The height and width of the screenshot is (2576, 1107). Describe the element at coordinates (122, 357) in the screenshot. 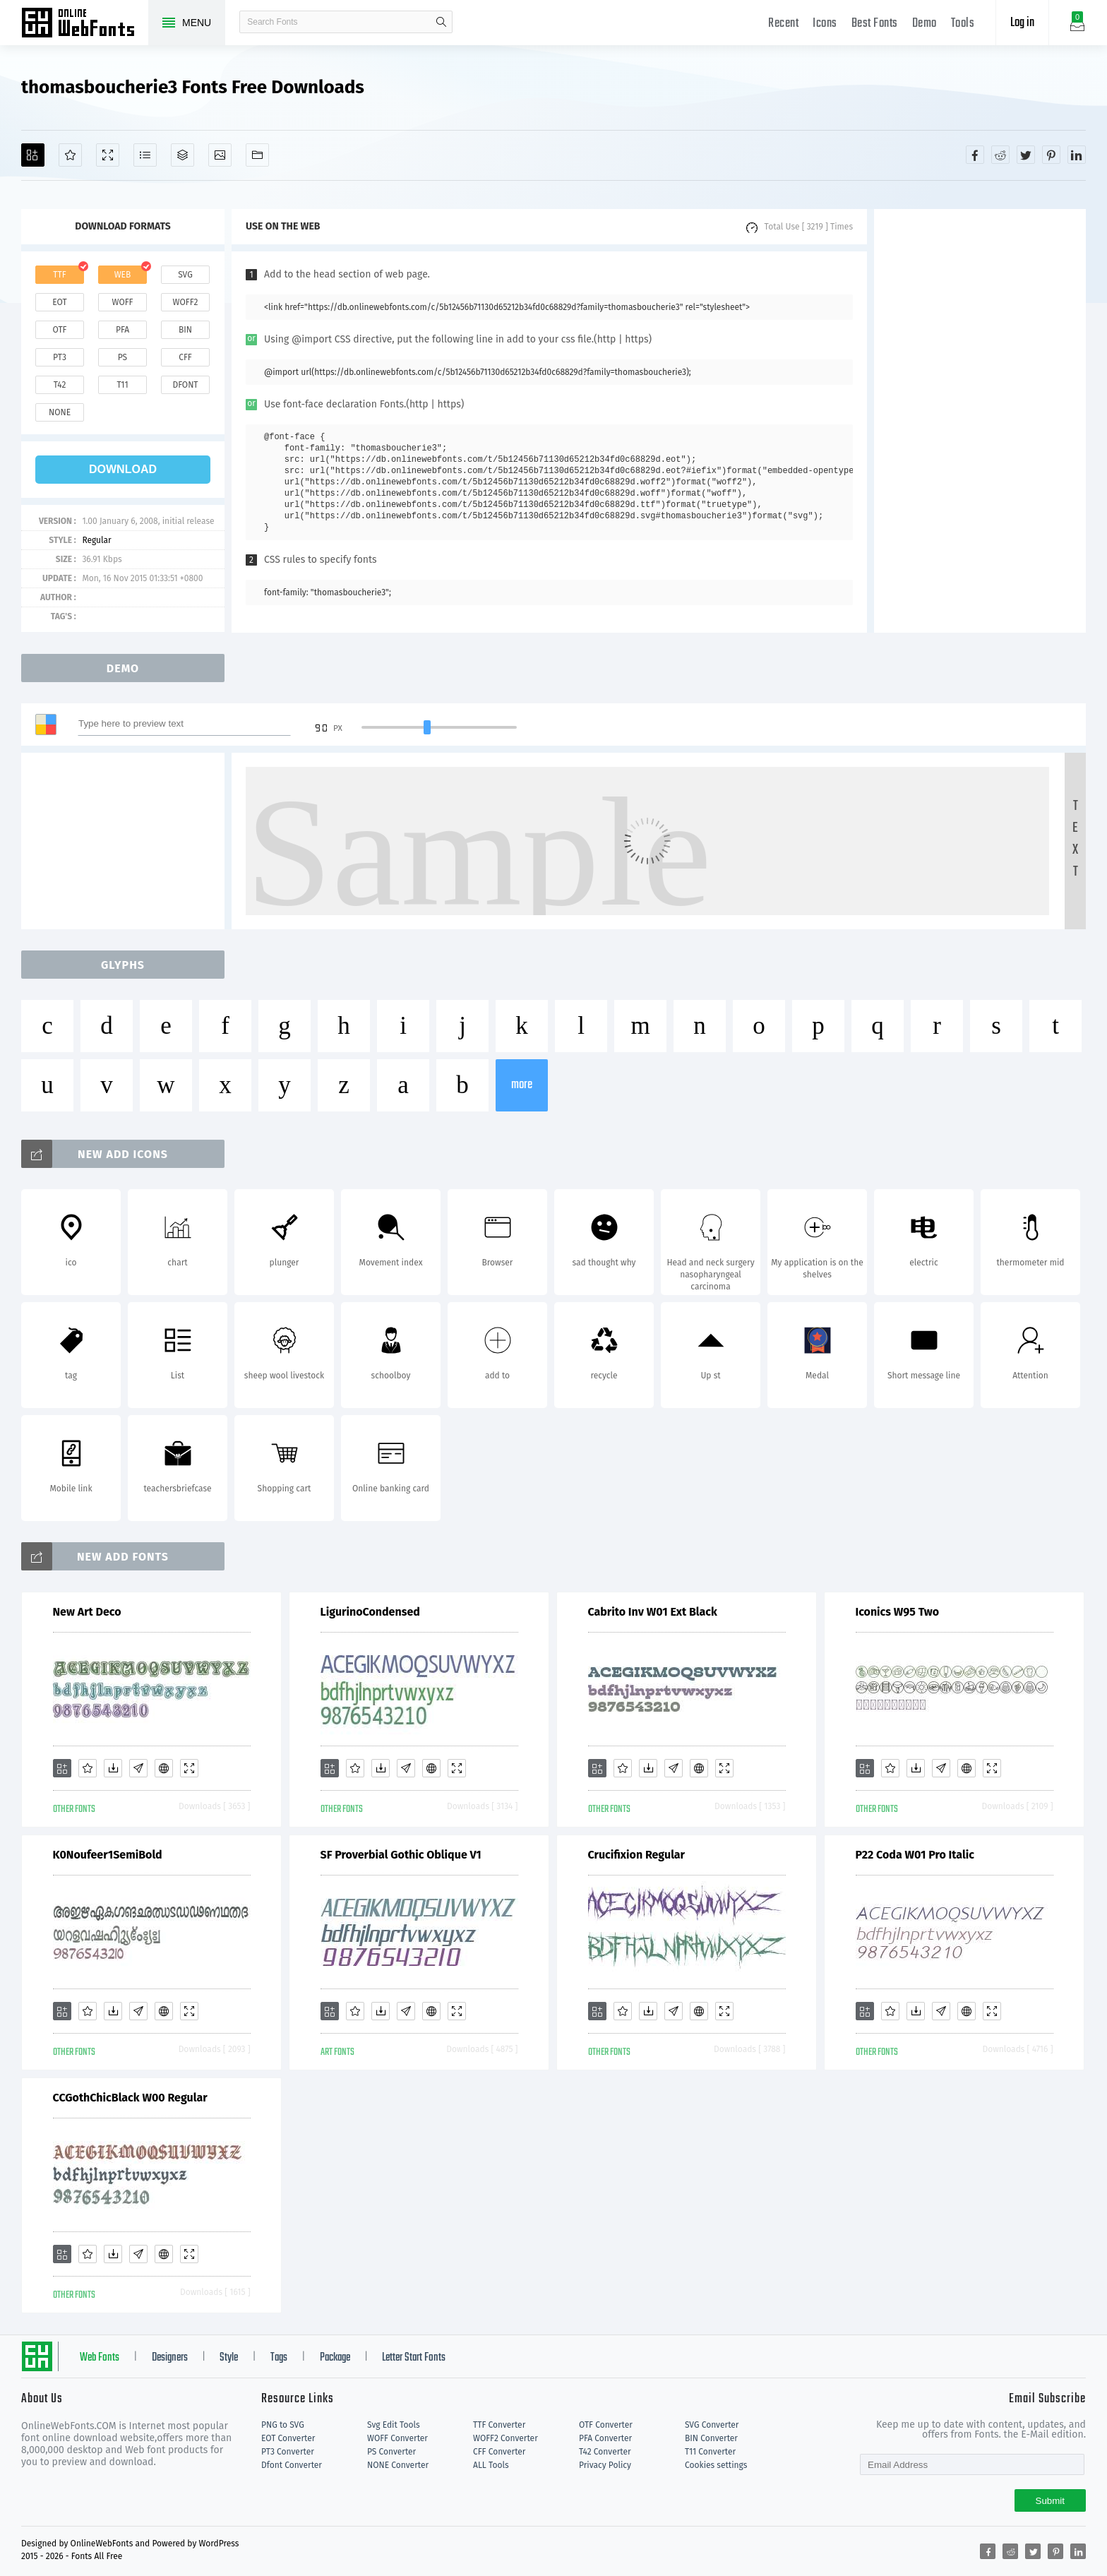

I see `ps` at that location.